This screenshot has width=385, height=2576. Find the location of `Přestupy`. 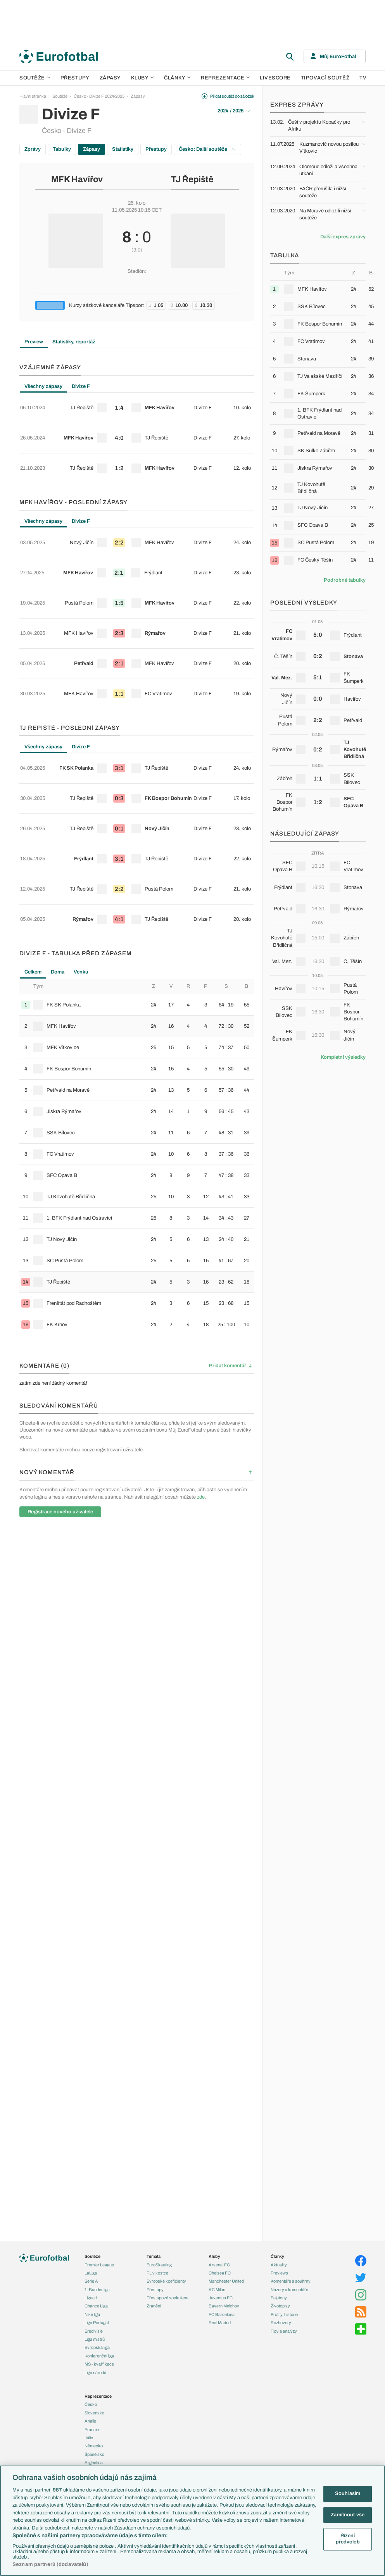

Přestupy is located at coordinates (75, 78).